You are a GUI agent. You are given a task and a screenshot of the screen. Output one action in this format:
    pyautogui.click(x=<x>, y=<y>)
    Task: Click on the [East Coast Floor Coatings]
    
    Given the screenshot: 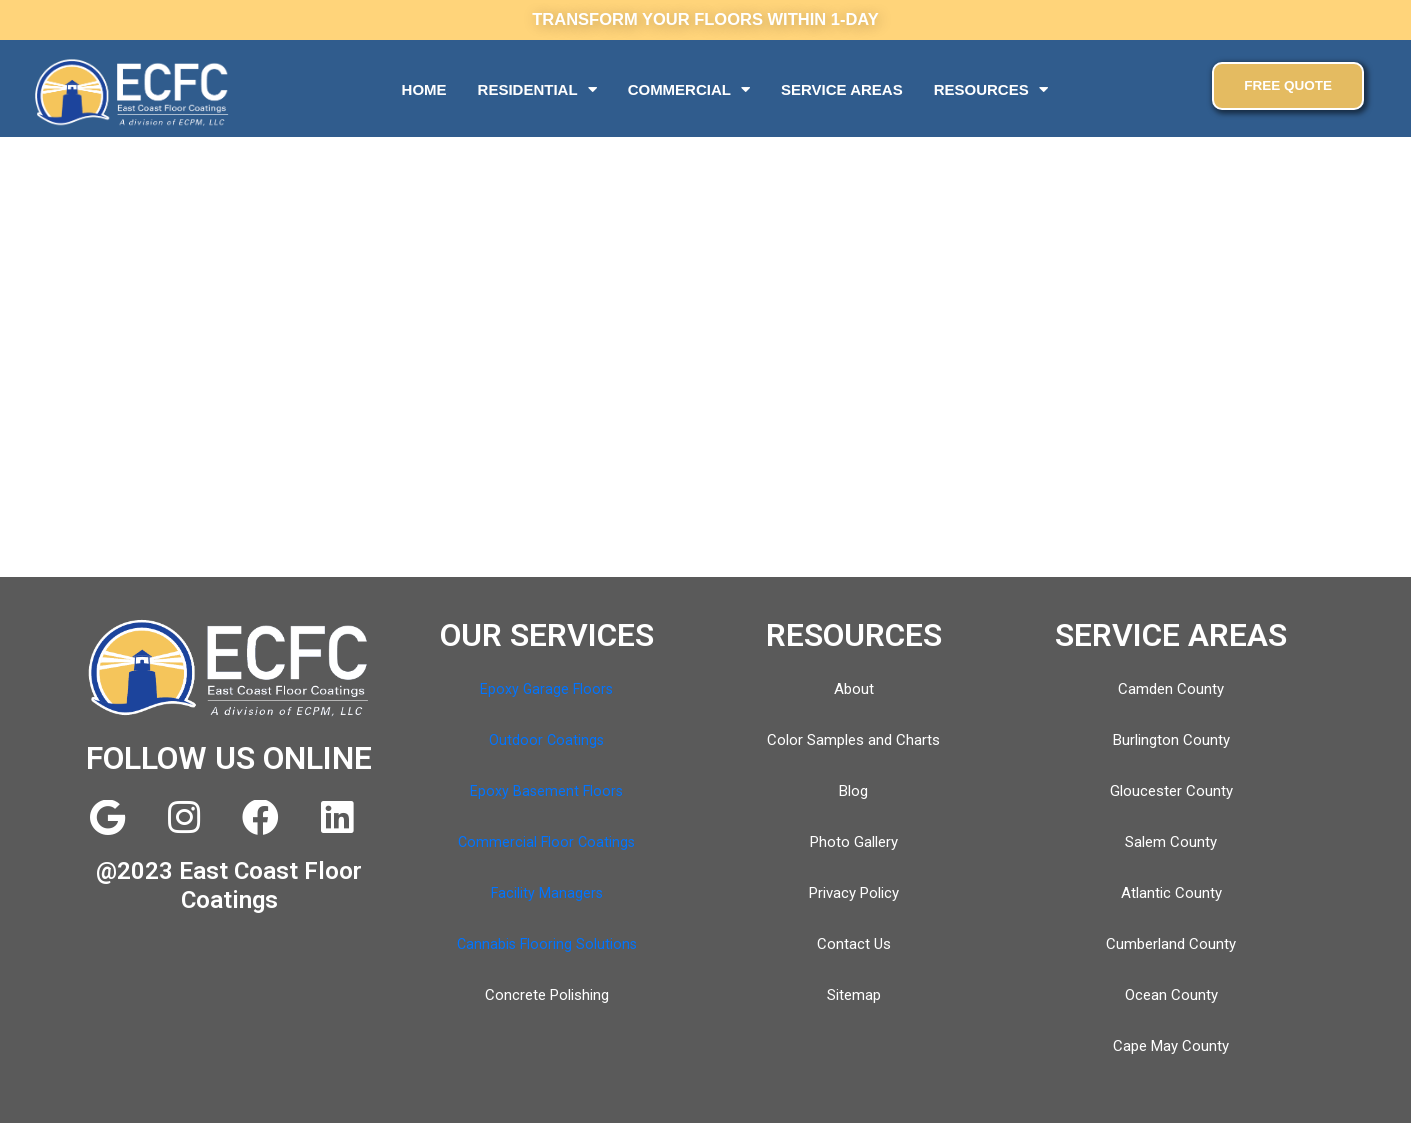 What is the action you would take?
    pyautogui.click(x=706, y=417)
    